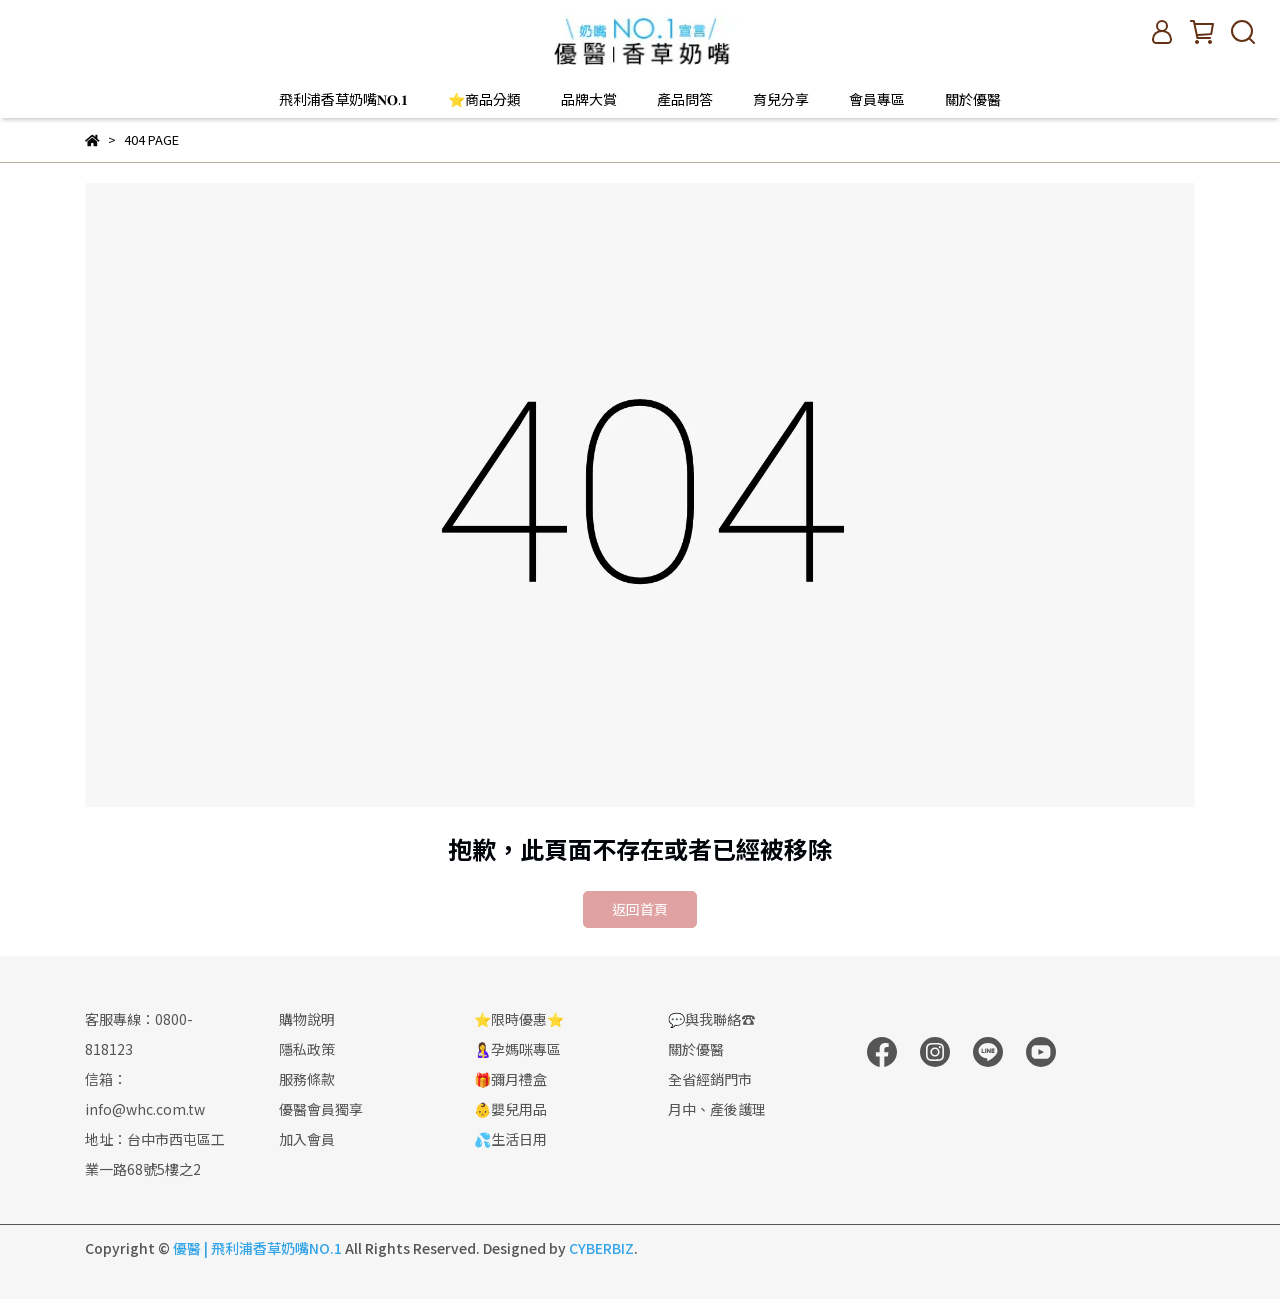  I want to click on 💦生活日用, so click(510, 1139).